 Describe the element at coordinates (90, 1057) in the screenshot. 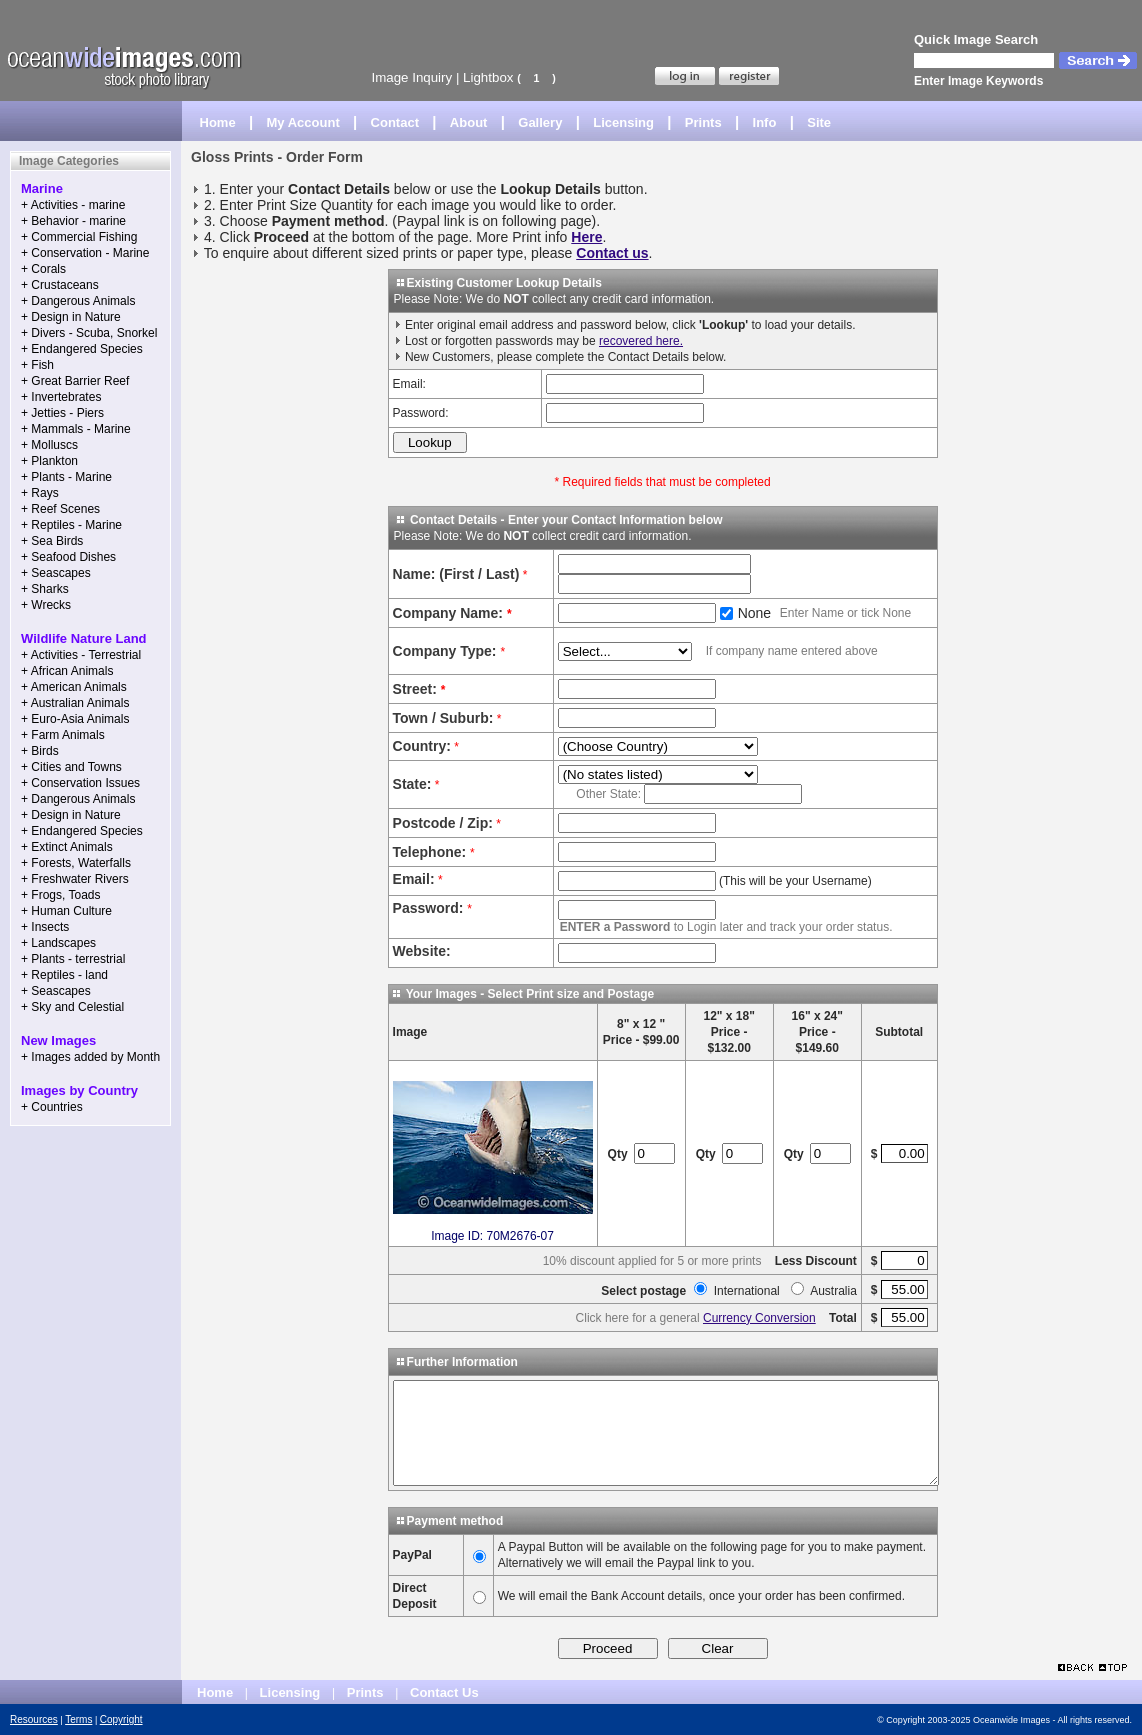

I see `+ Images added by Month` at that location.